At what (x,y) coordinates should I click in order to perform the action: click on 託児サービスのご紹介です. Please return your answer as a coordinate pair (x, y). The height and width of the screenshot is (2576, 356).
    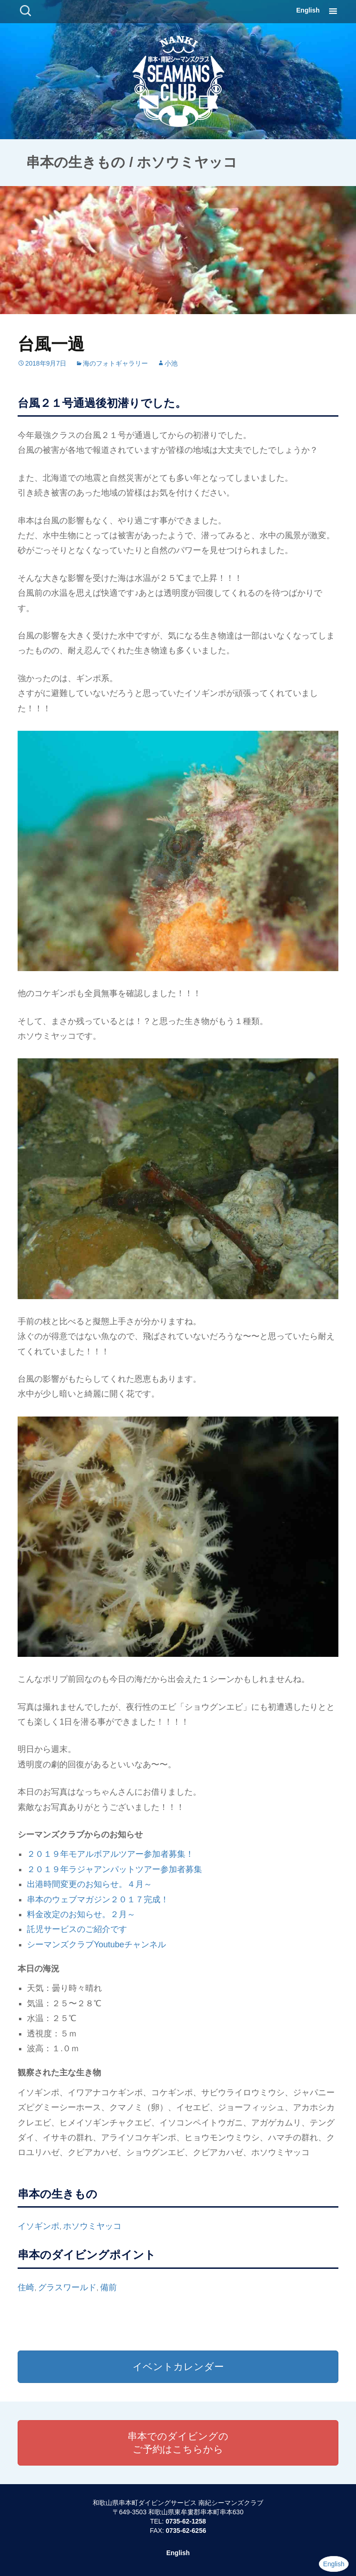
    Looking at the image, I should click on (77, 1929).